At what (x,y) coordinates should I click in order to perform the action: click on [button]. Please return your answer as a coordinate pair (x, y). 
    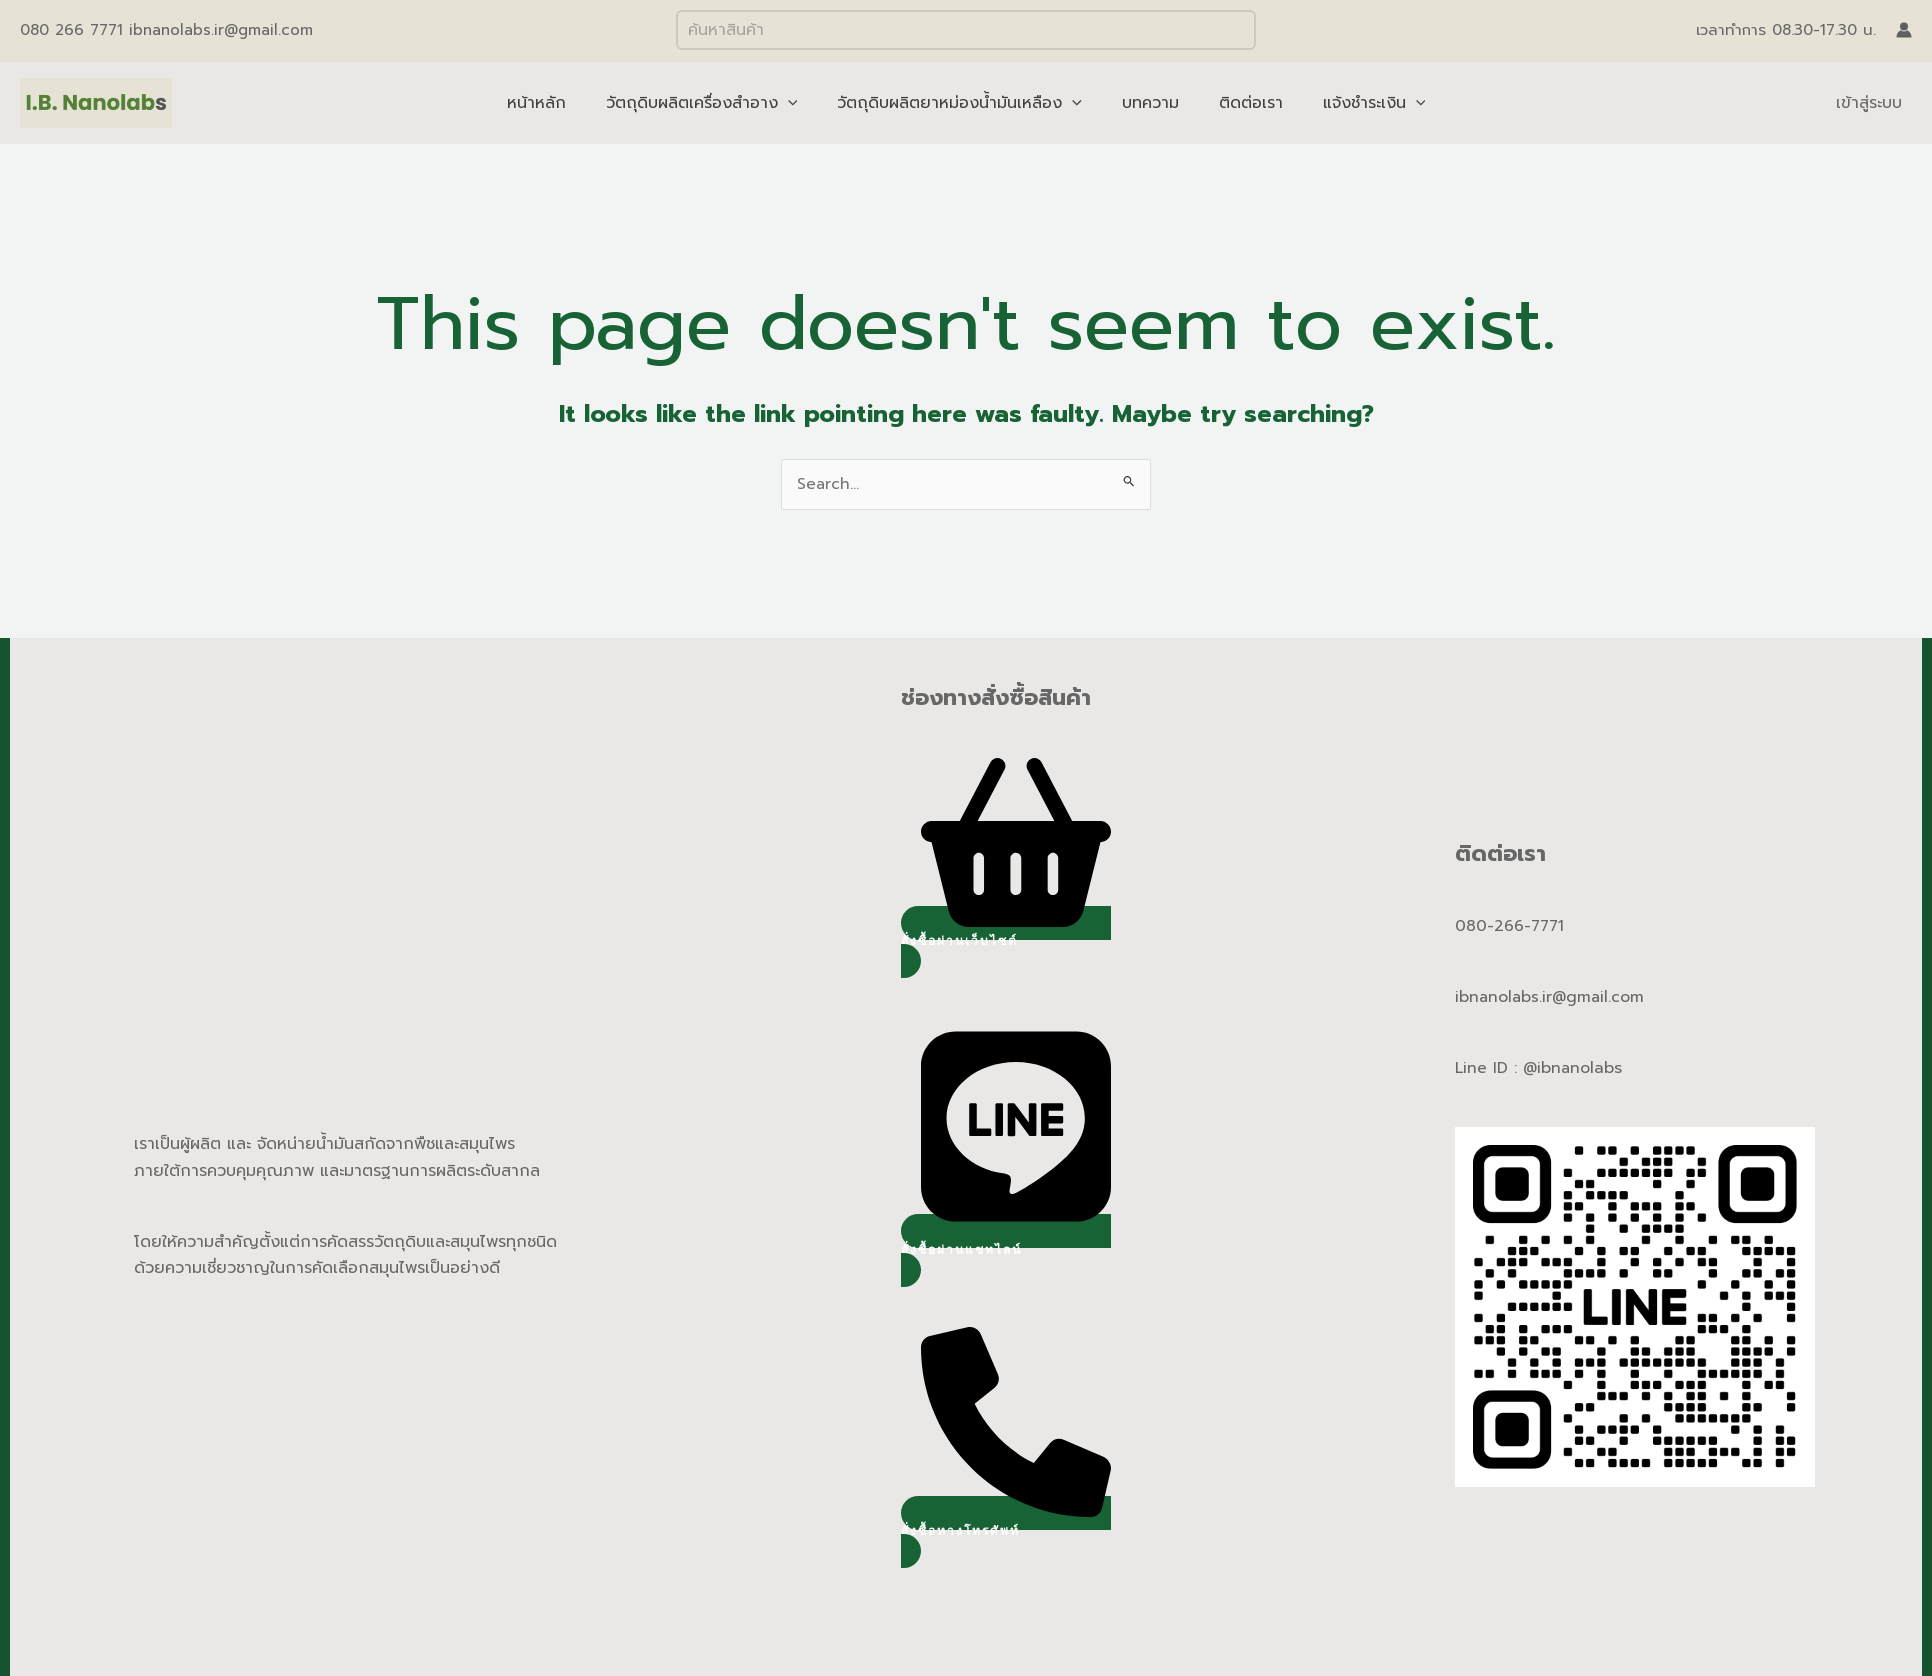
    Looking at the image, I should click on (1006, 942).